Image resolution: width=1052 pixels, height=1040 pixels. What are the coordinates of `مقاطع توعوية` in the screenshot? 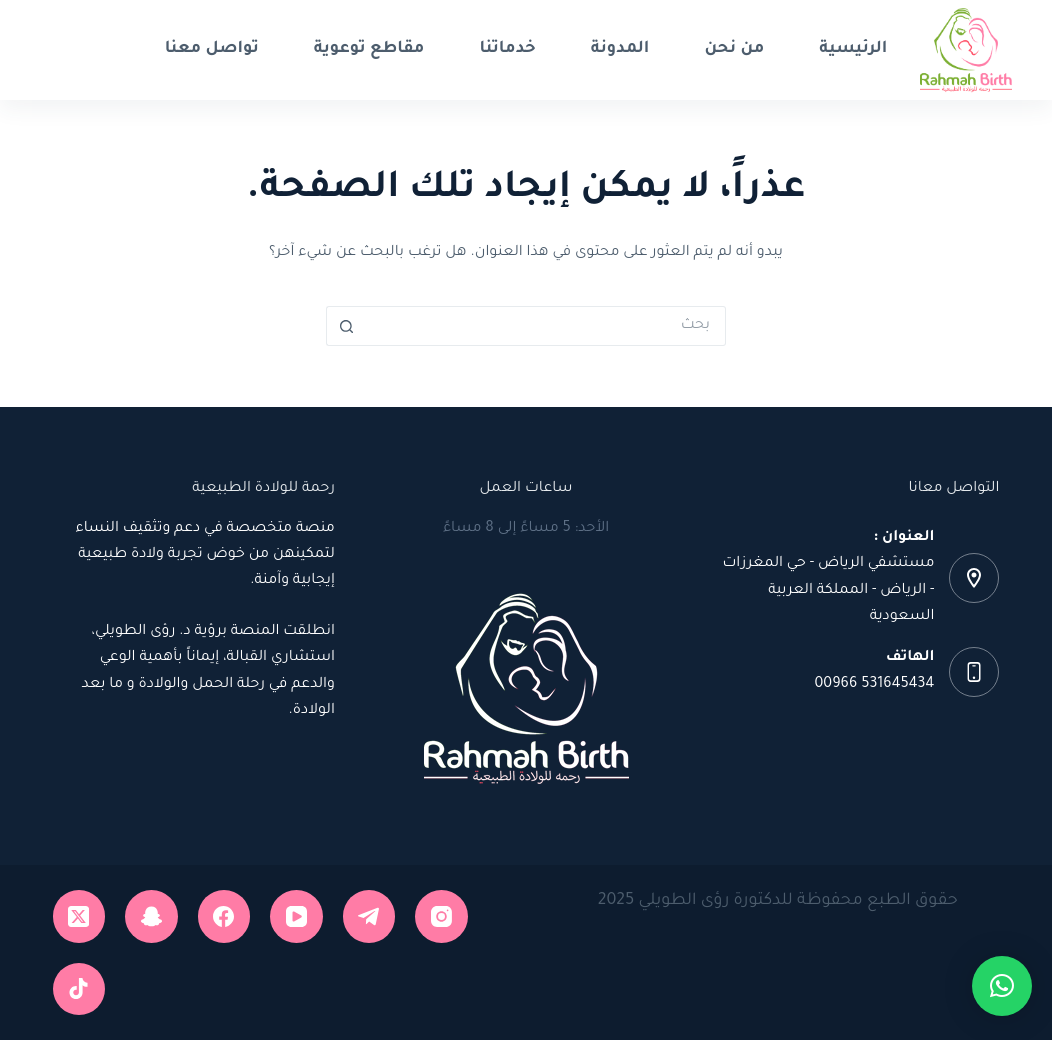 It's located at (369, 49).